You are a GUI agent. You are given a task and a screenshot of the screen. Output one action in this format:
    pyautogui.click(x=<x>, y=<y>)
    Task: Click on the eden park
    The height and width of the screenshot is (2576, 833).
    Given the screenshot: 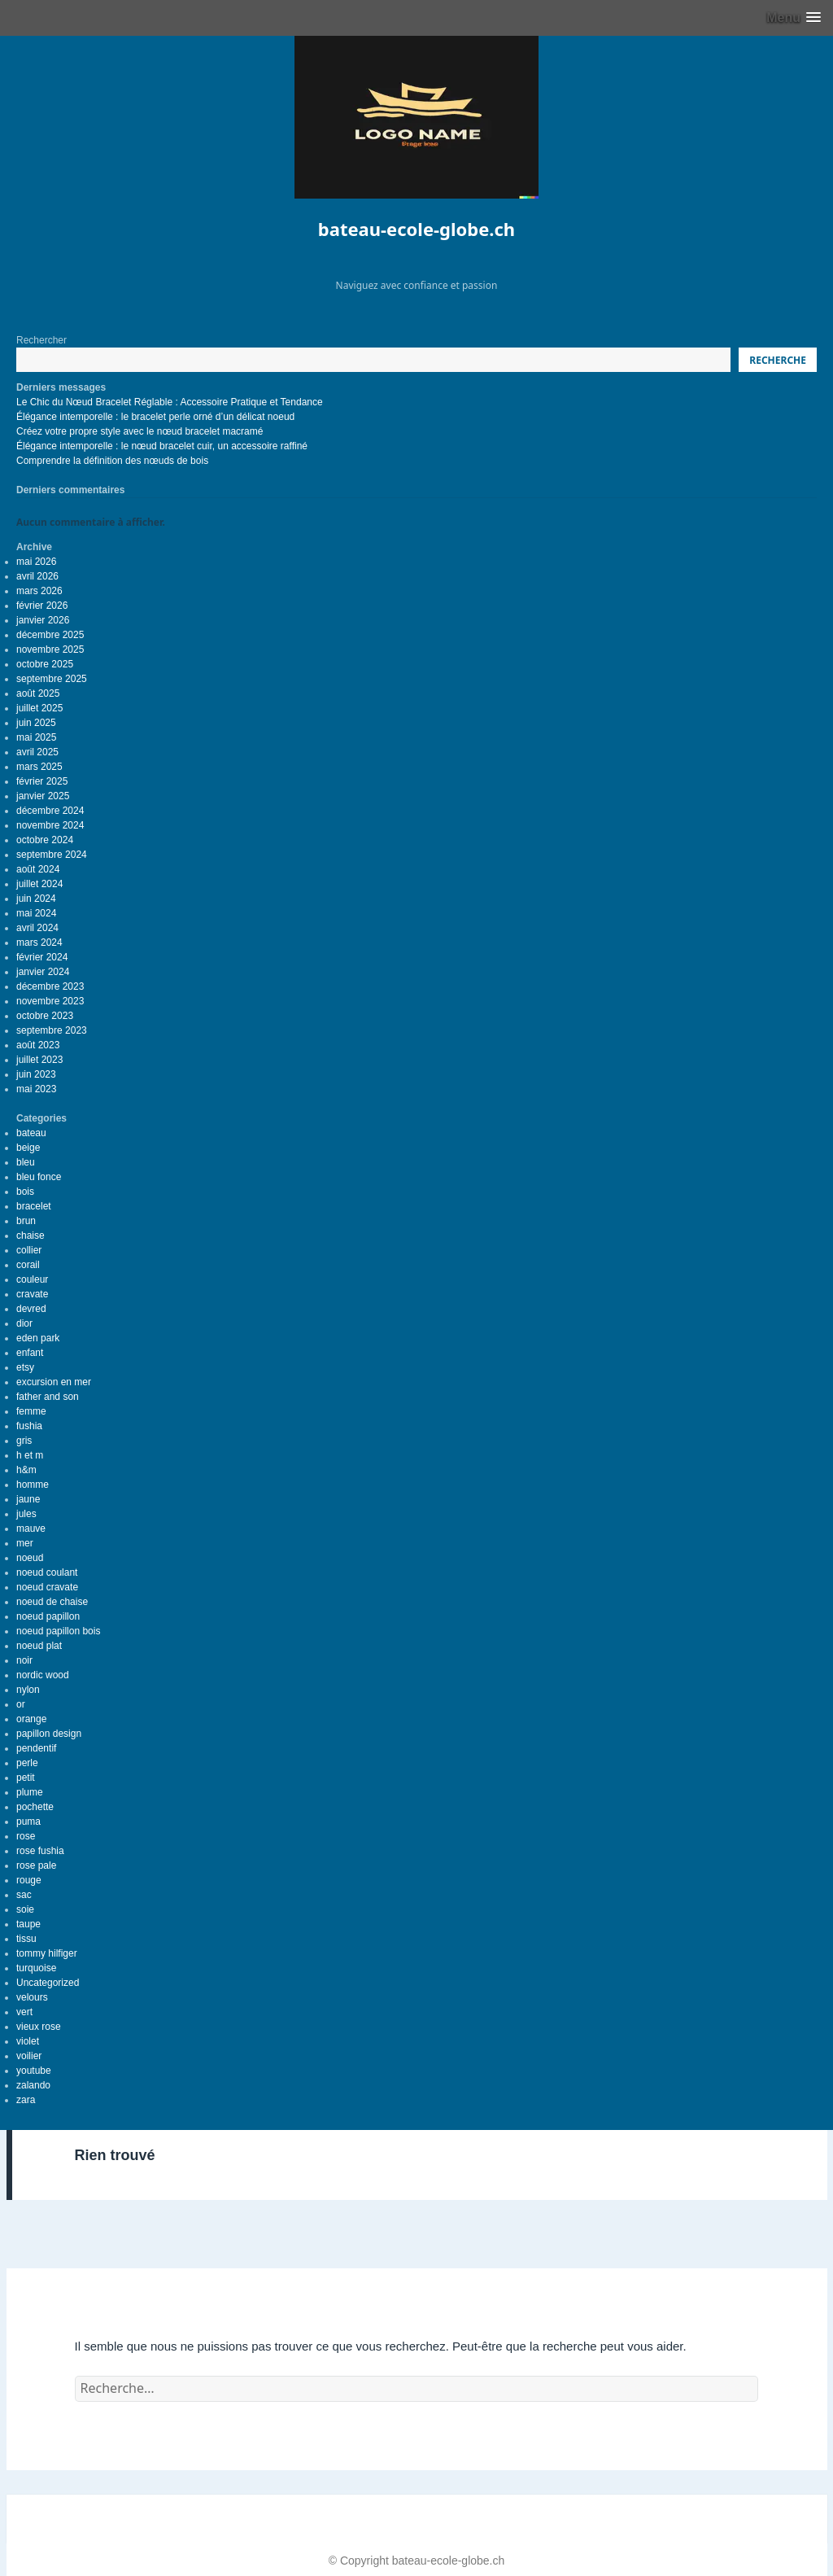 What is the action you would take?
    pyautogui.click(x=37, y=1338)
    